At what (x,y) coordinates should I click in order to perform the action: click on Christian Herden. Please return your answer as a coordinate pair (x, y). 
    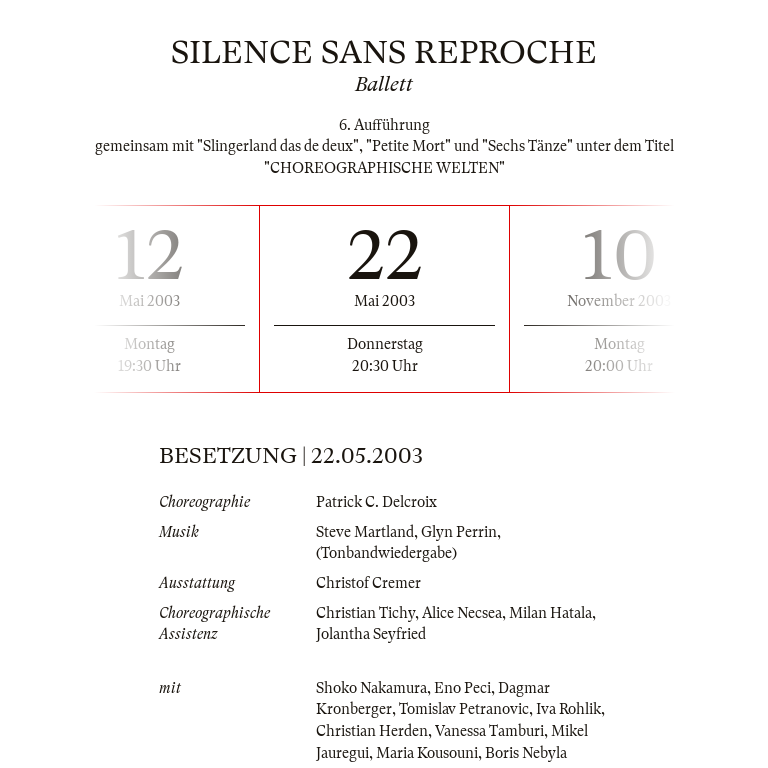
    Looking at the image, I should click on (372, 731).